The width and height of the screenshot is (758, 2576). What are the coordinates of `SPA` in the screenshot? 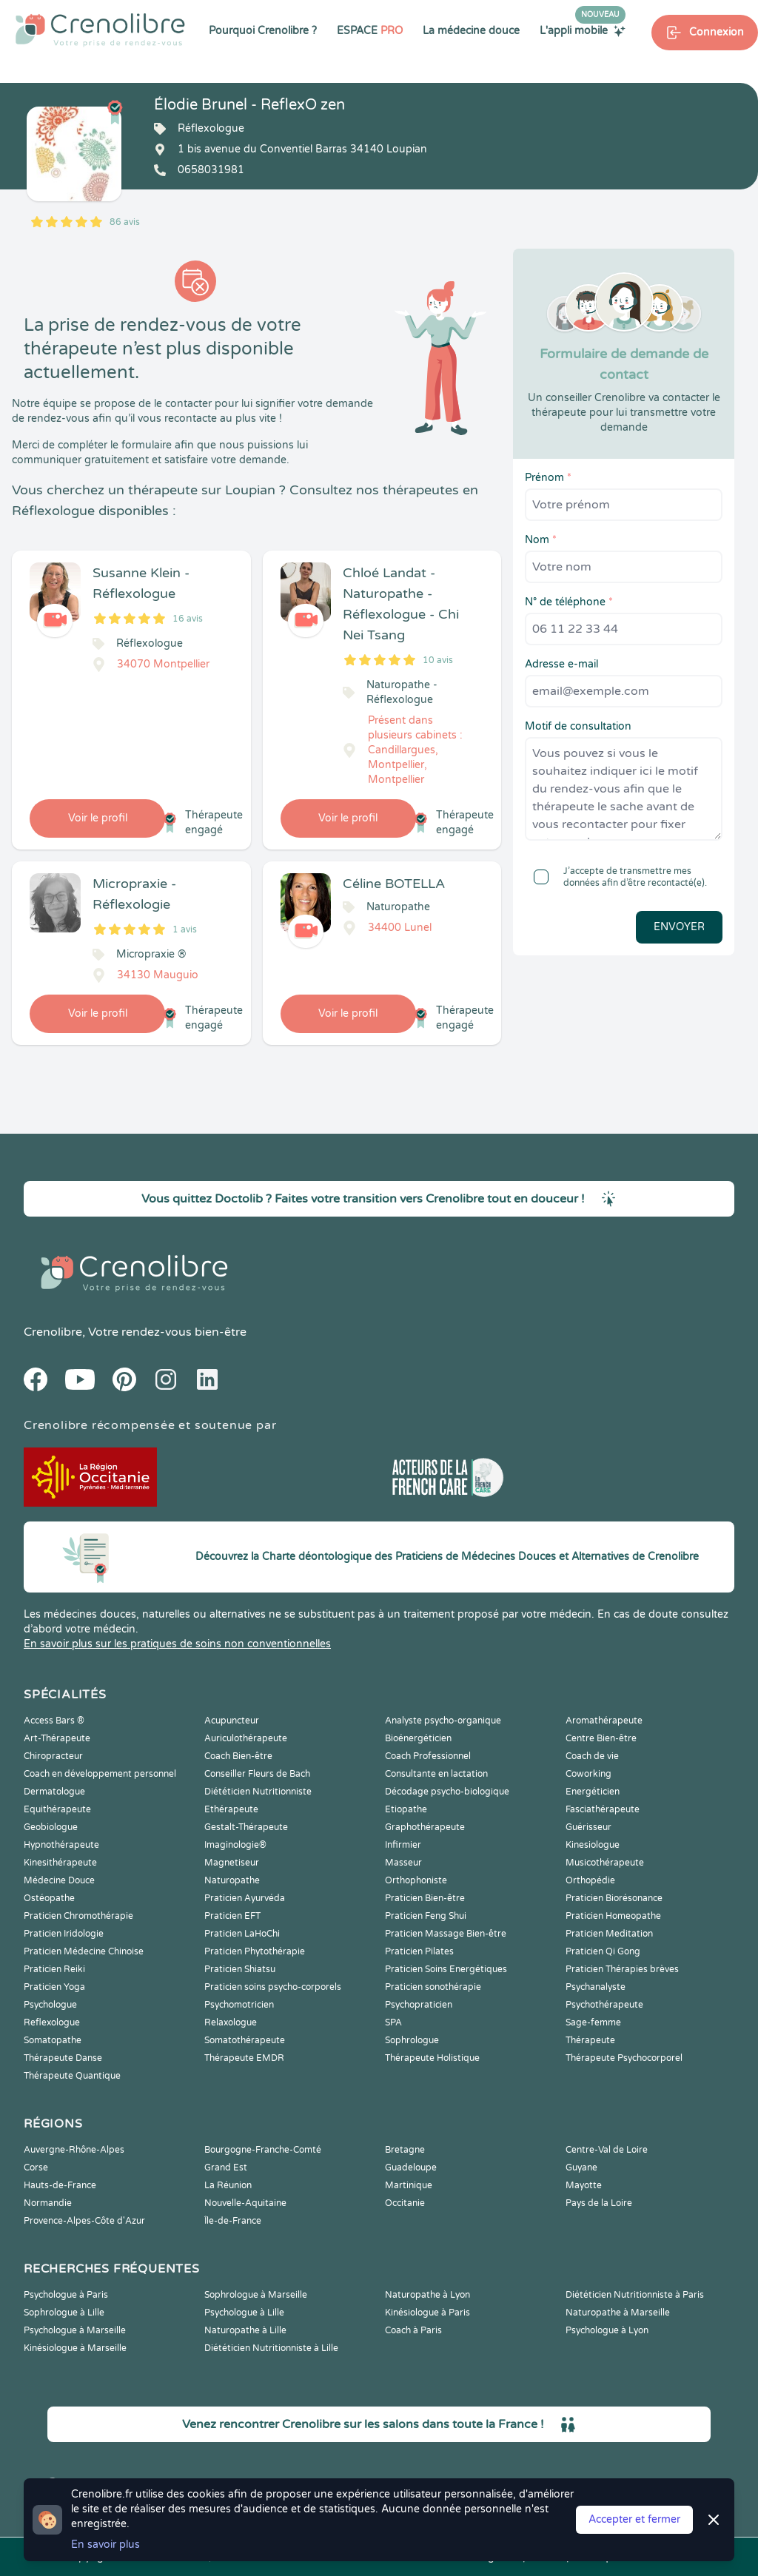 It's located at (393, 2022).